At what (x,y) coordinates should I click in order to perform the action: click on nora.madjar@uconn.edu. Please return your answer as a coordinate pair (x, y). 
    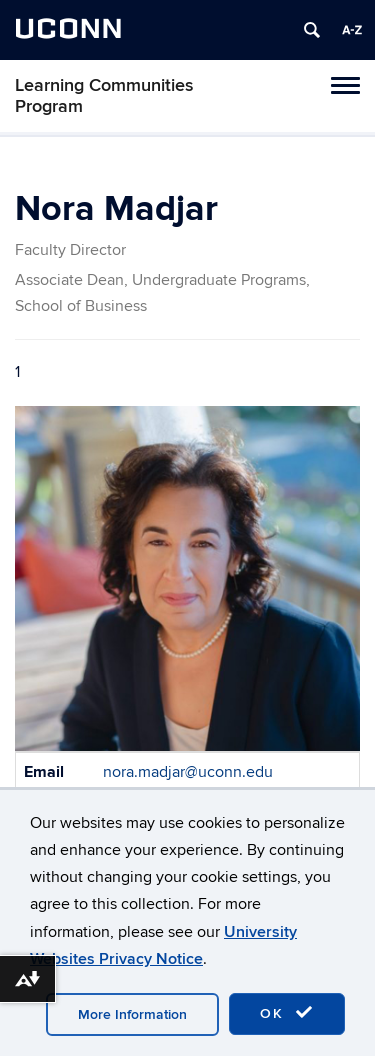
    Looking at the image, I should click on (188, 772).